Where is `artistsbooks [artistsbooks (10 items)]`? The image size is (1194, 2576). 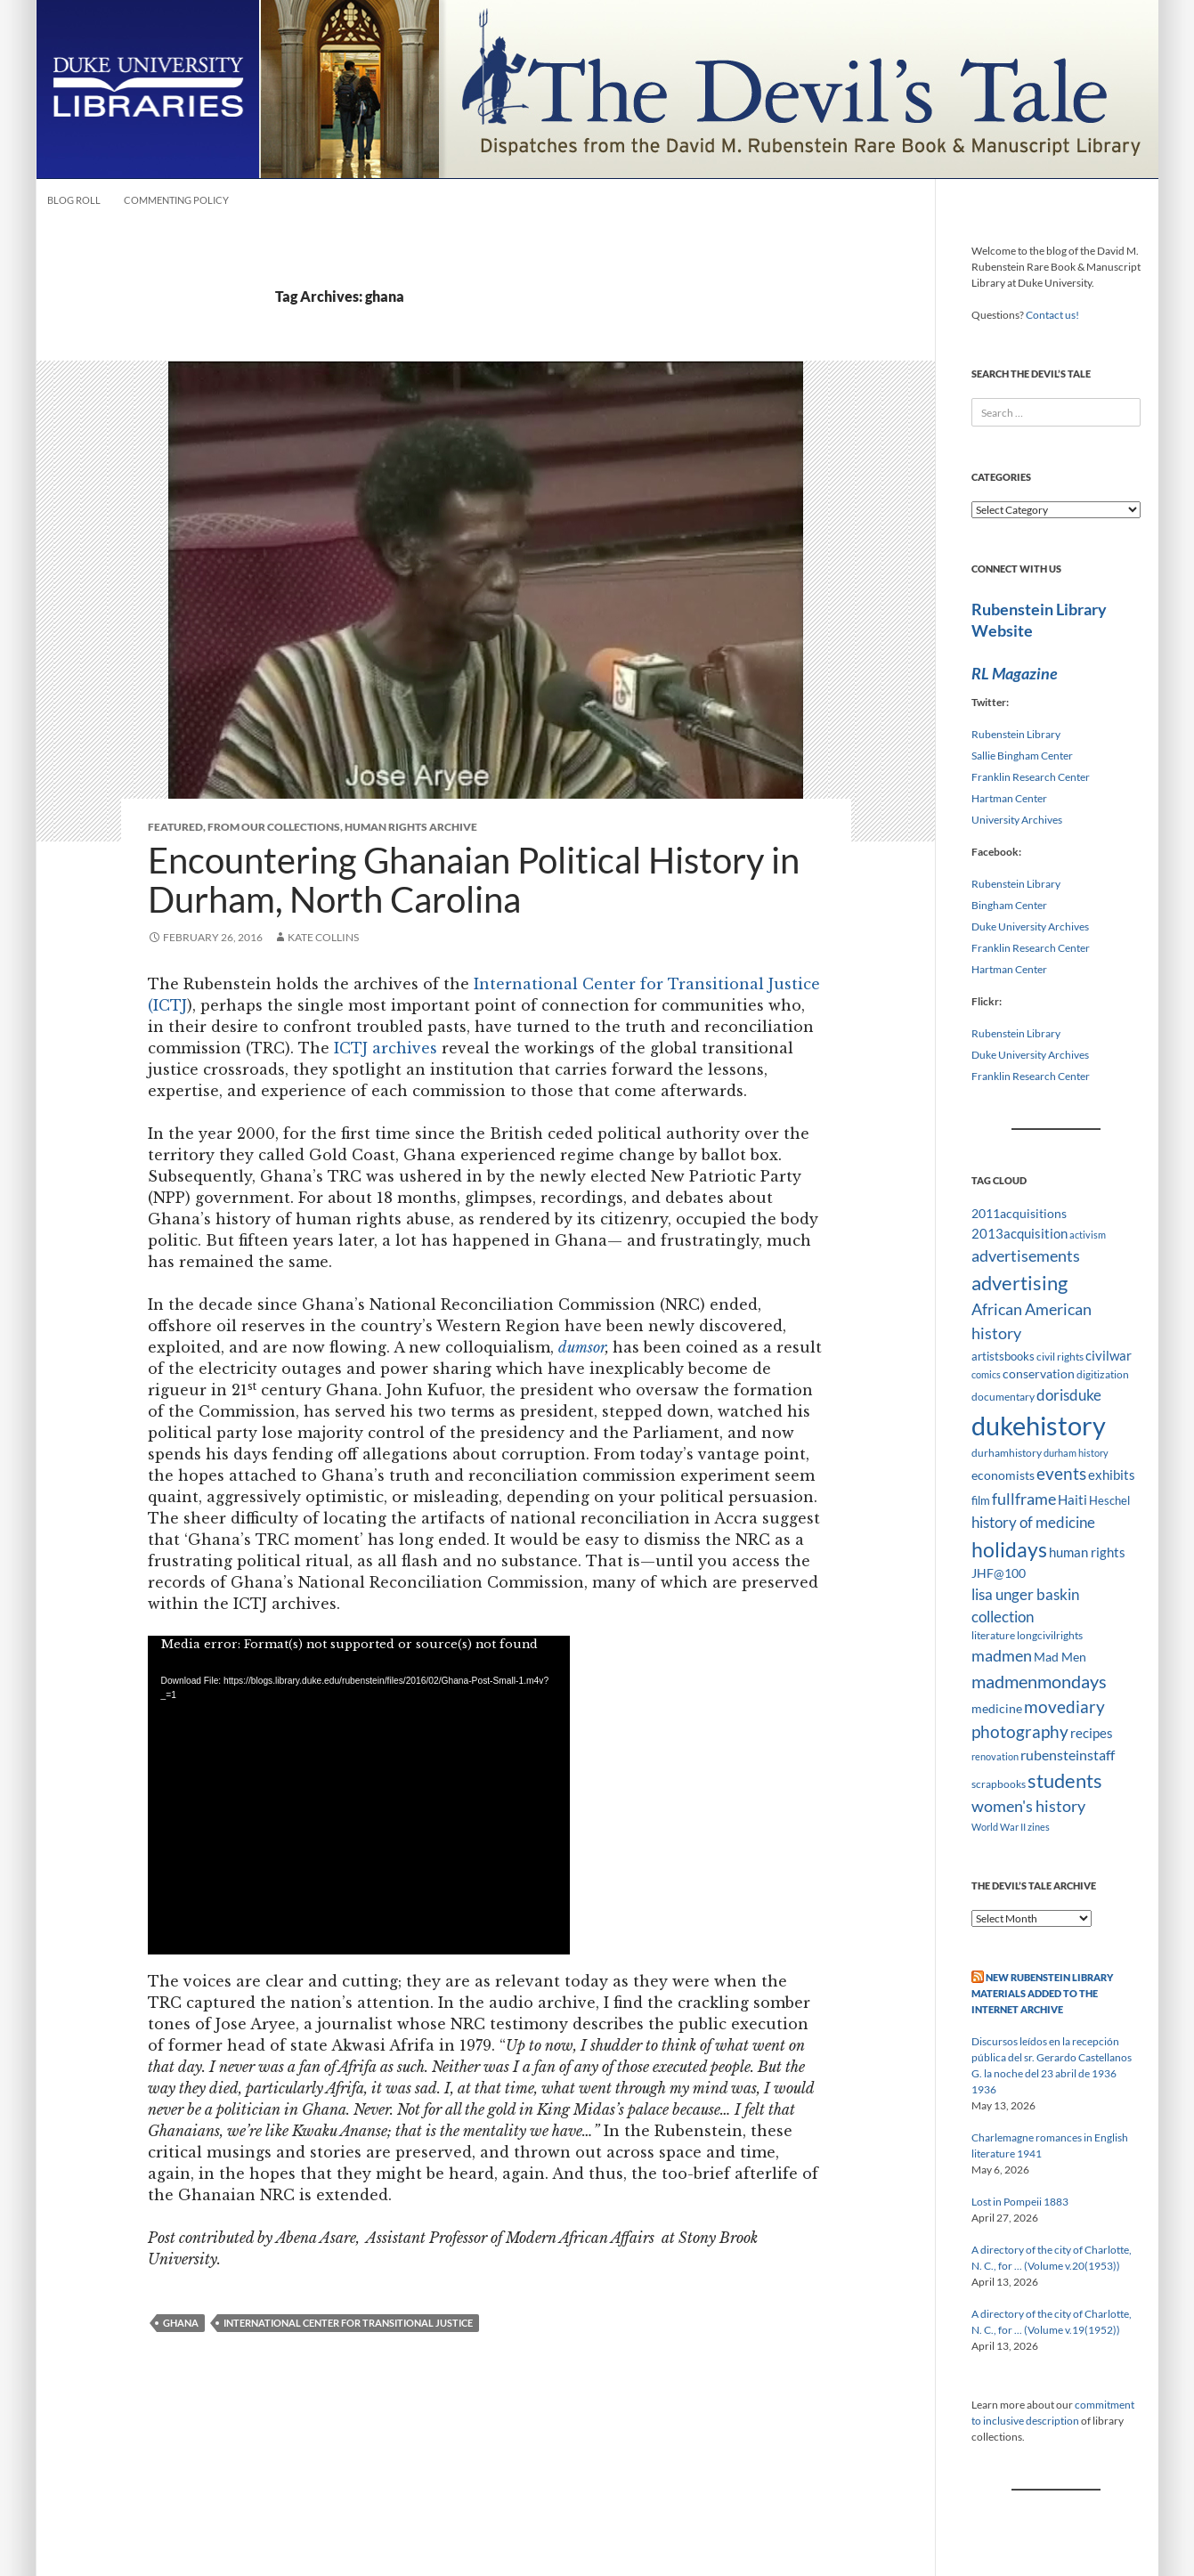
artistsbooks [artistsbooks (10 items)] is located at coordinates (1003, 1356).